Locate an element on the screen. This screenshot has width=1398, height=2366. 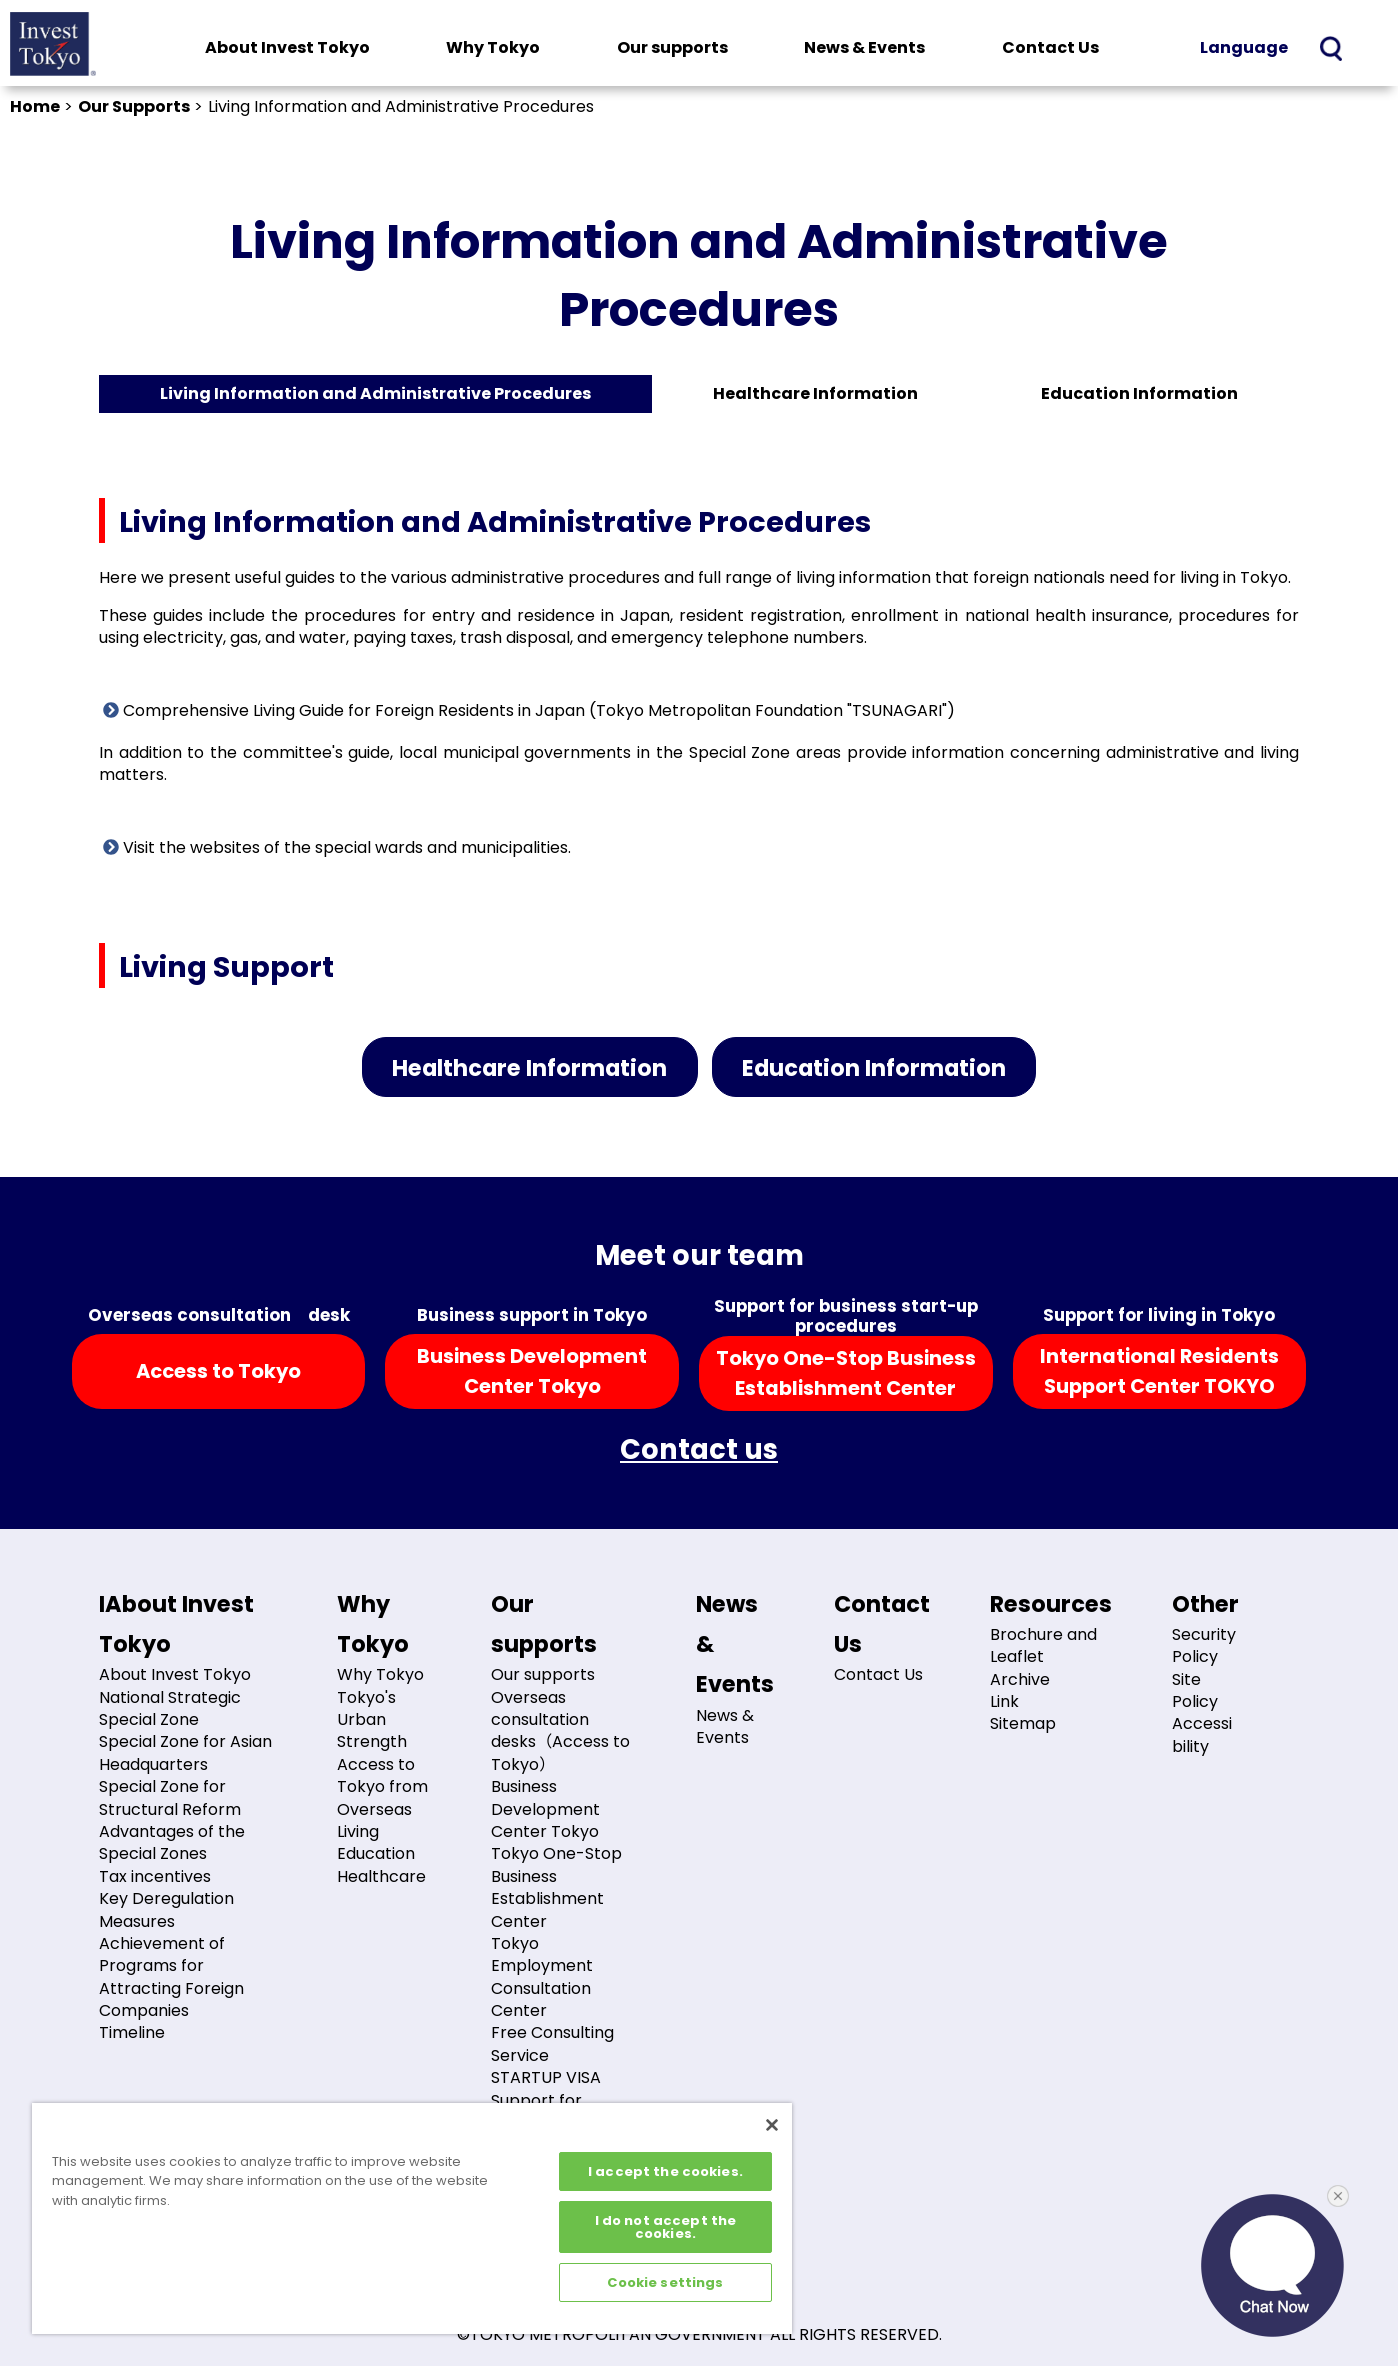
Visit the websites of the special wards and municipalities. is located at coordinates (337, 847).